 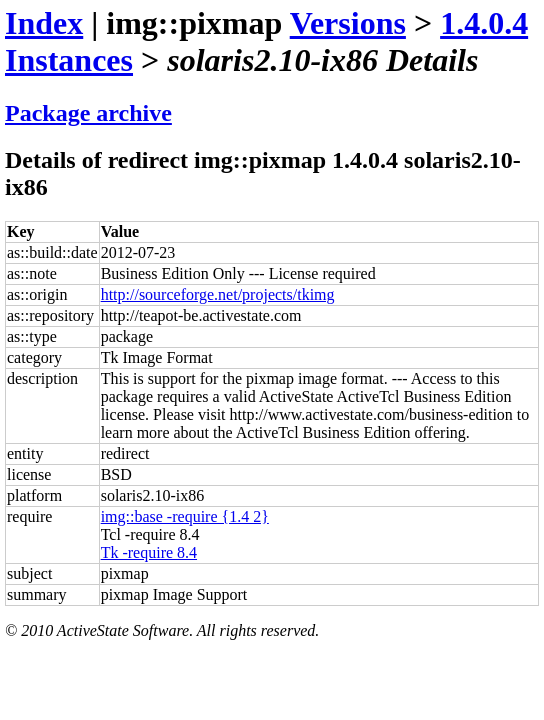 What do you see at coordinates (149, 552) in the screenshot?
I see `Tk -require 8.4` at bounding box center [149, 552].